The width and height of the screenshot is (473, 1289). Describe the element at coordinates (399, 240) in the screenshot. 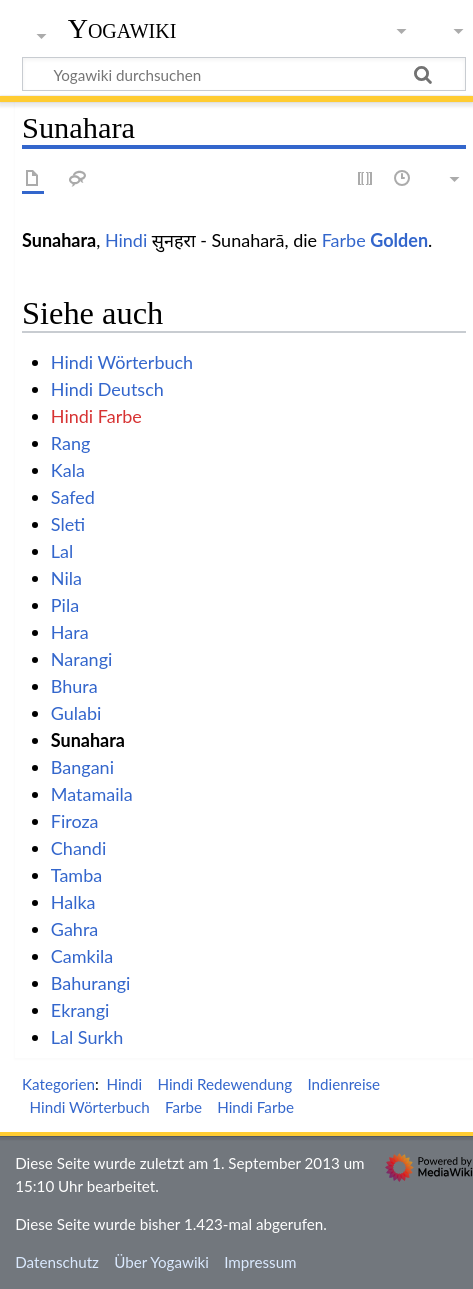

I see `Golden` at that location.